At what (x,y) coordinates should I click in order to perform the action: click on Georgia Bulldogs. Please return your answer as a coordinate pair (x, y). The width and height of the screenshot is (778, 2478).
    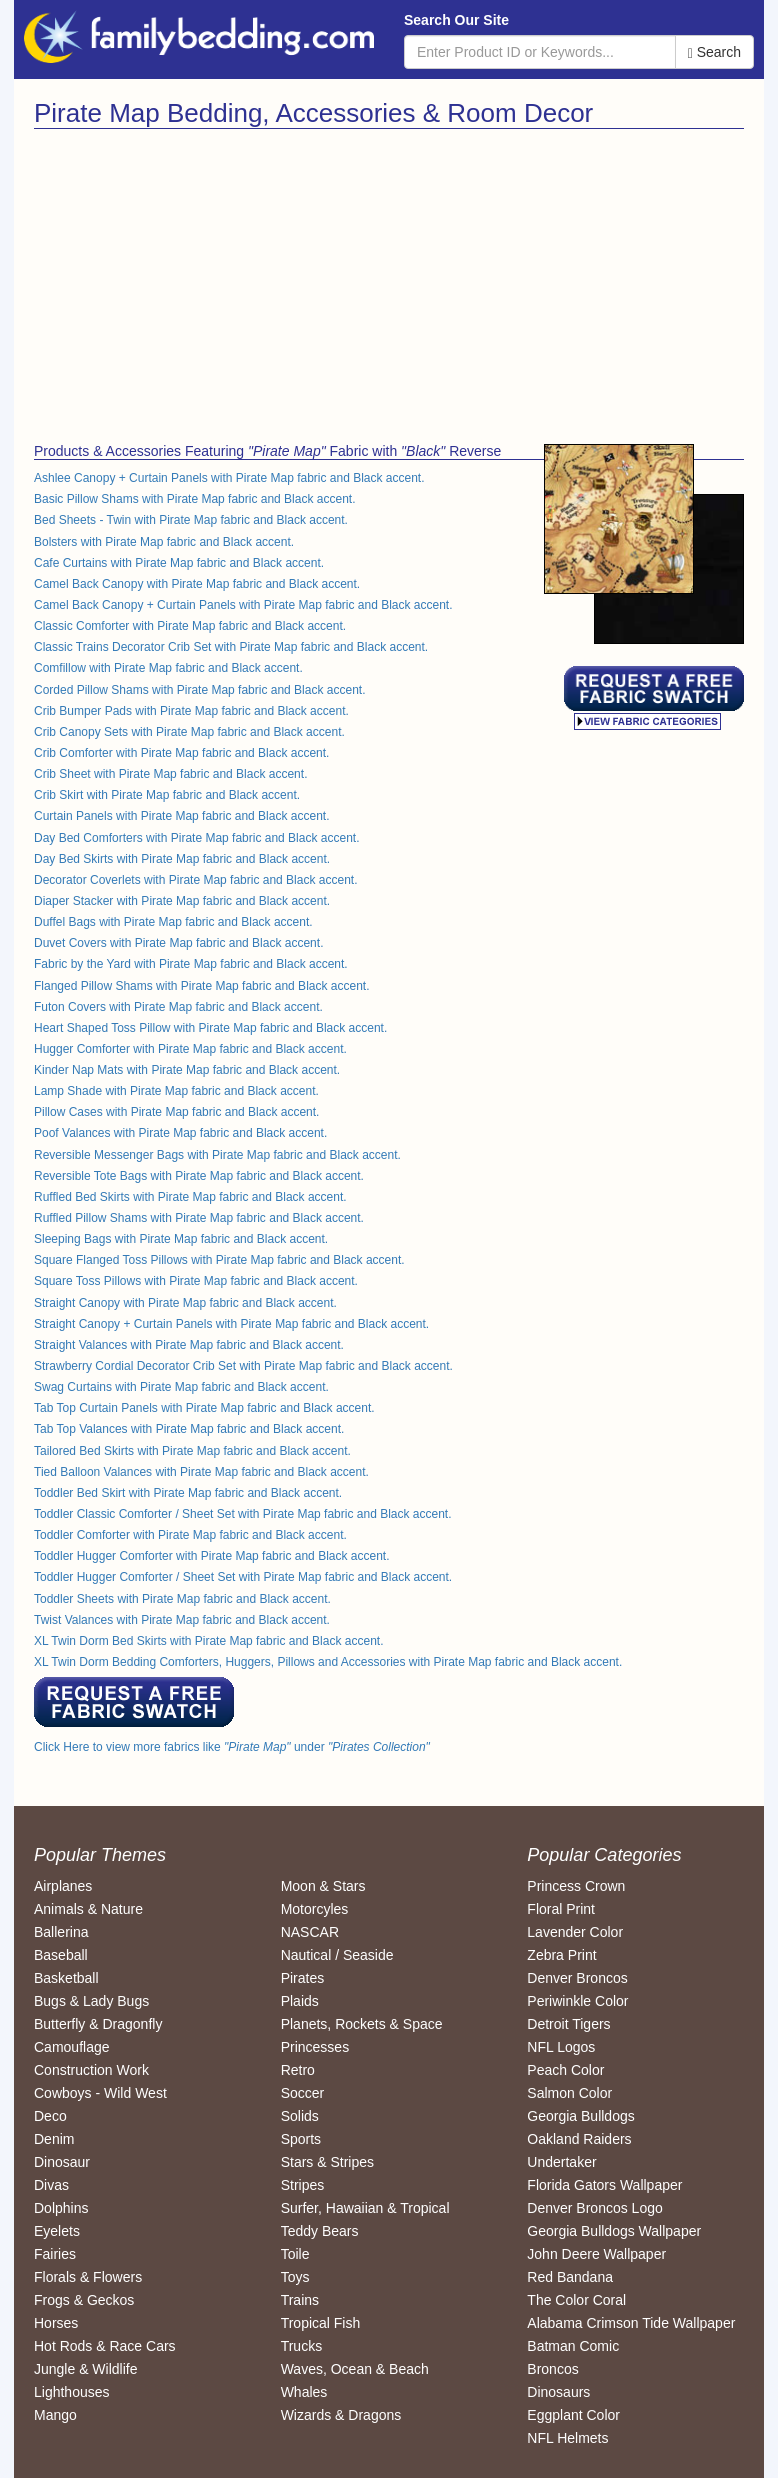
    Looking at the image, I should click on (580, 2116).